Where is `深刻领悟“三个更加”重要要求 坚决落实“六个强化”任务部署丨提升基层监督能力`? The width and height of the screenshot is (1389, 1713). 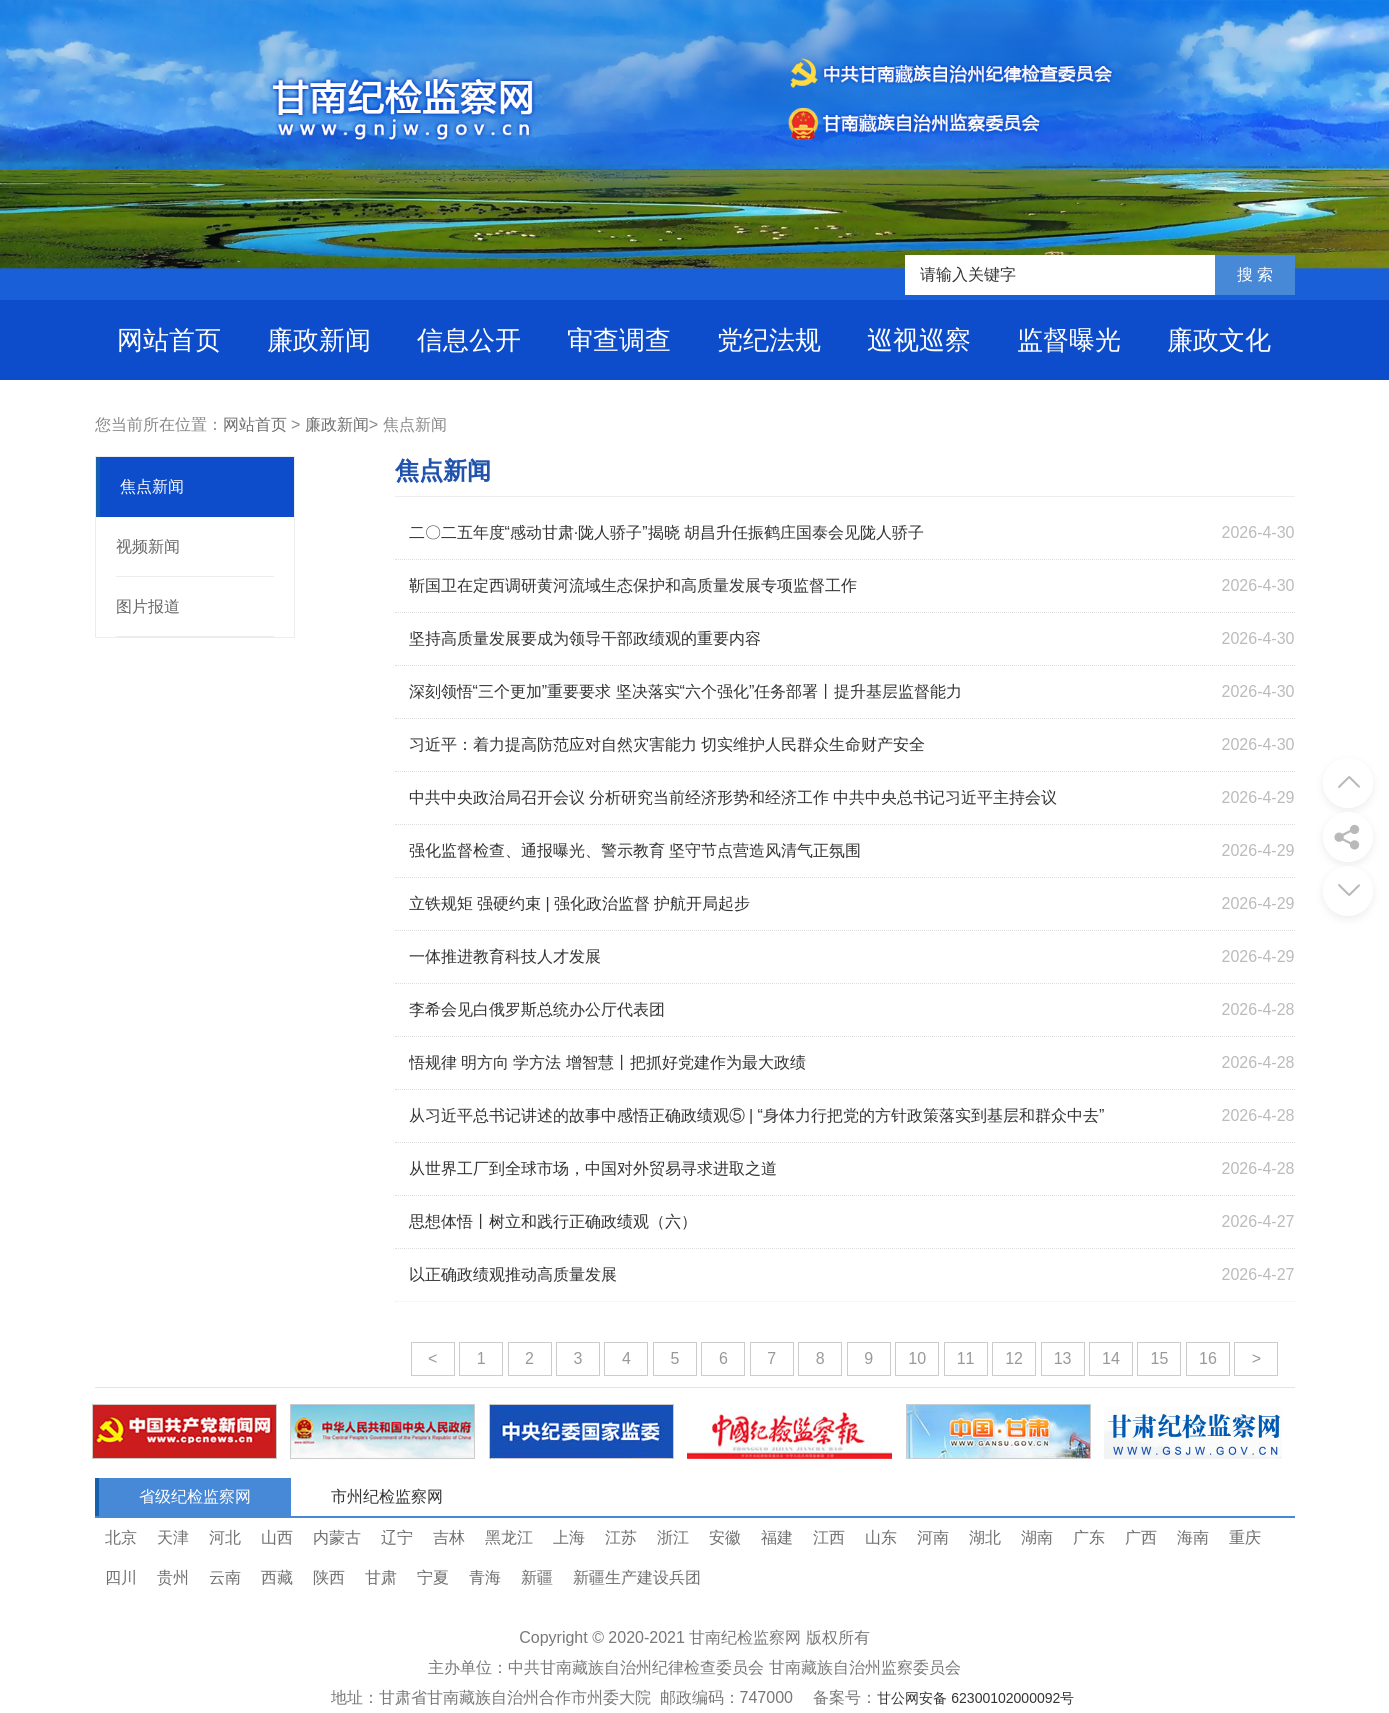
深刻领悟“三个更加”重要要求 坚决落实“六个强化”任务部署丨提升基层监督能力 is located at coordinates (686, 691).